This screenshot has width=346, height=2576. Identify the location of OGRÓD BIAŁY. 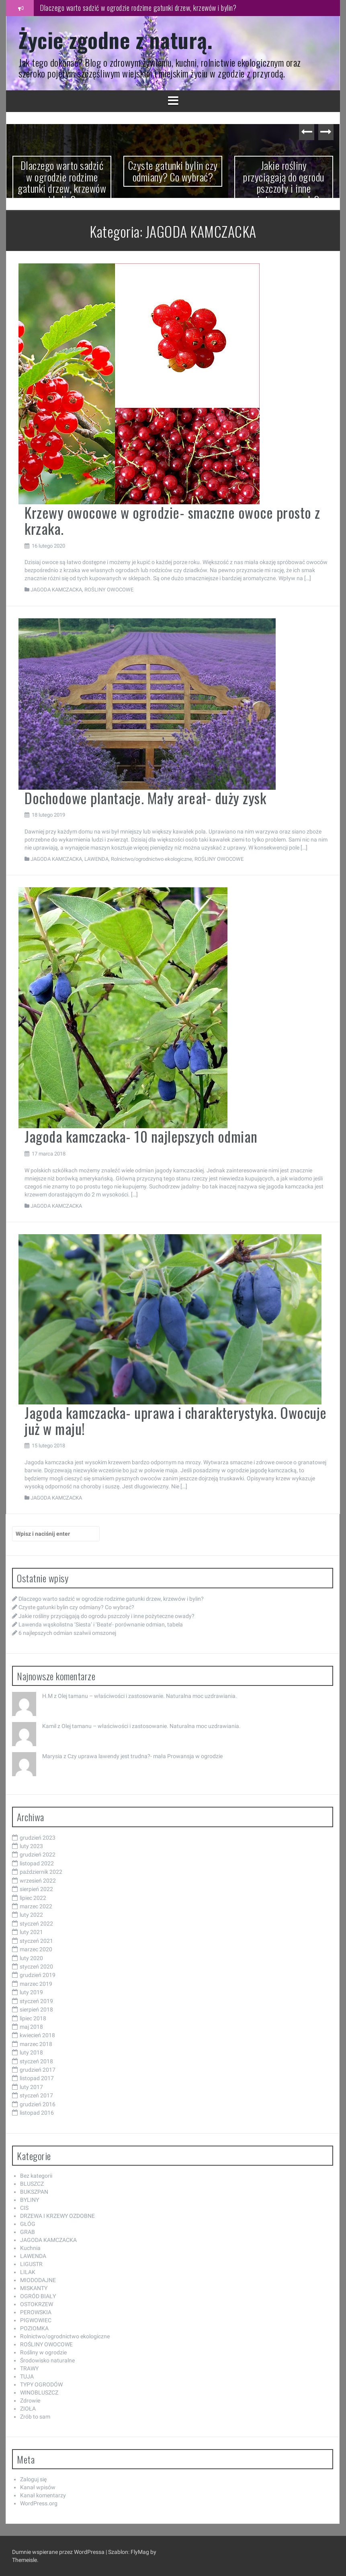
(38, 2296).